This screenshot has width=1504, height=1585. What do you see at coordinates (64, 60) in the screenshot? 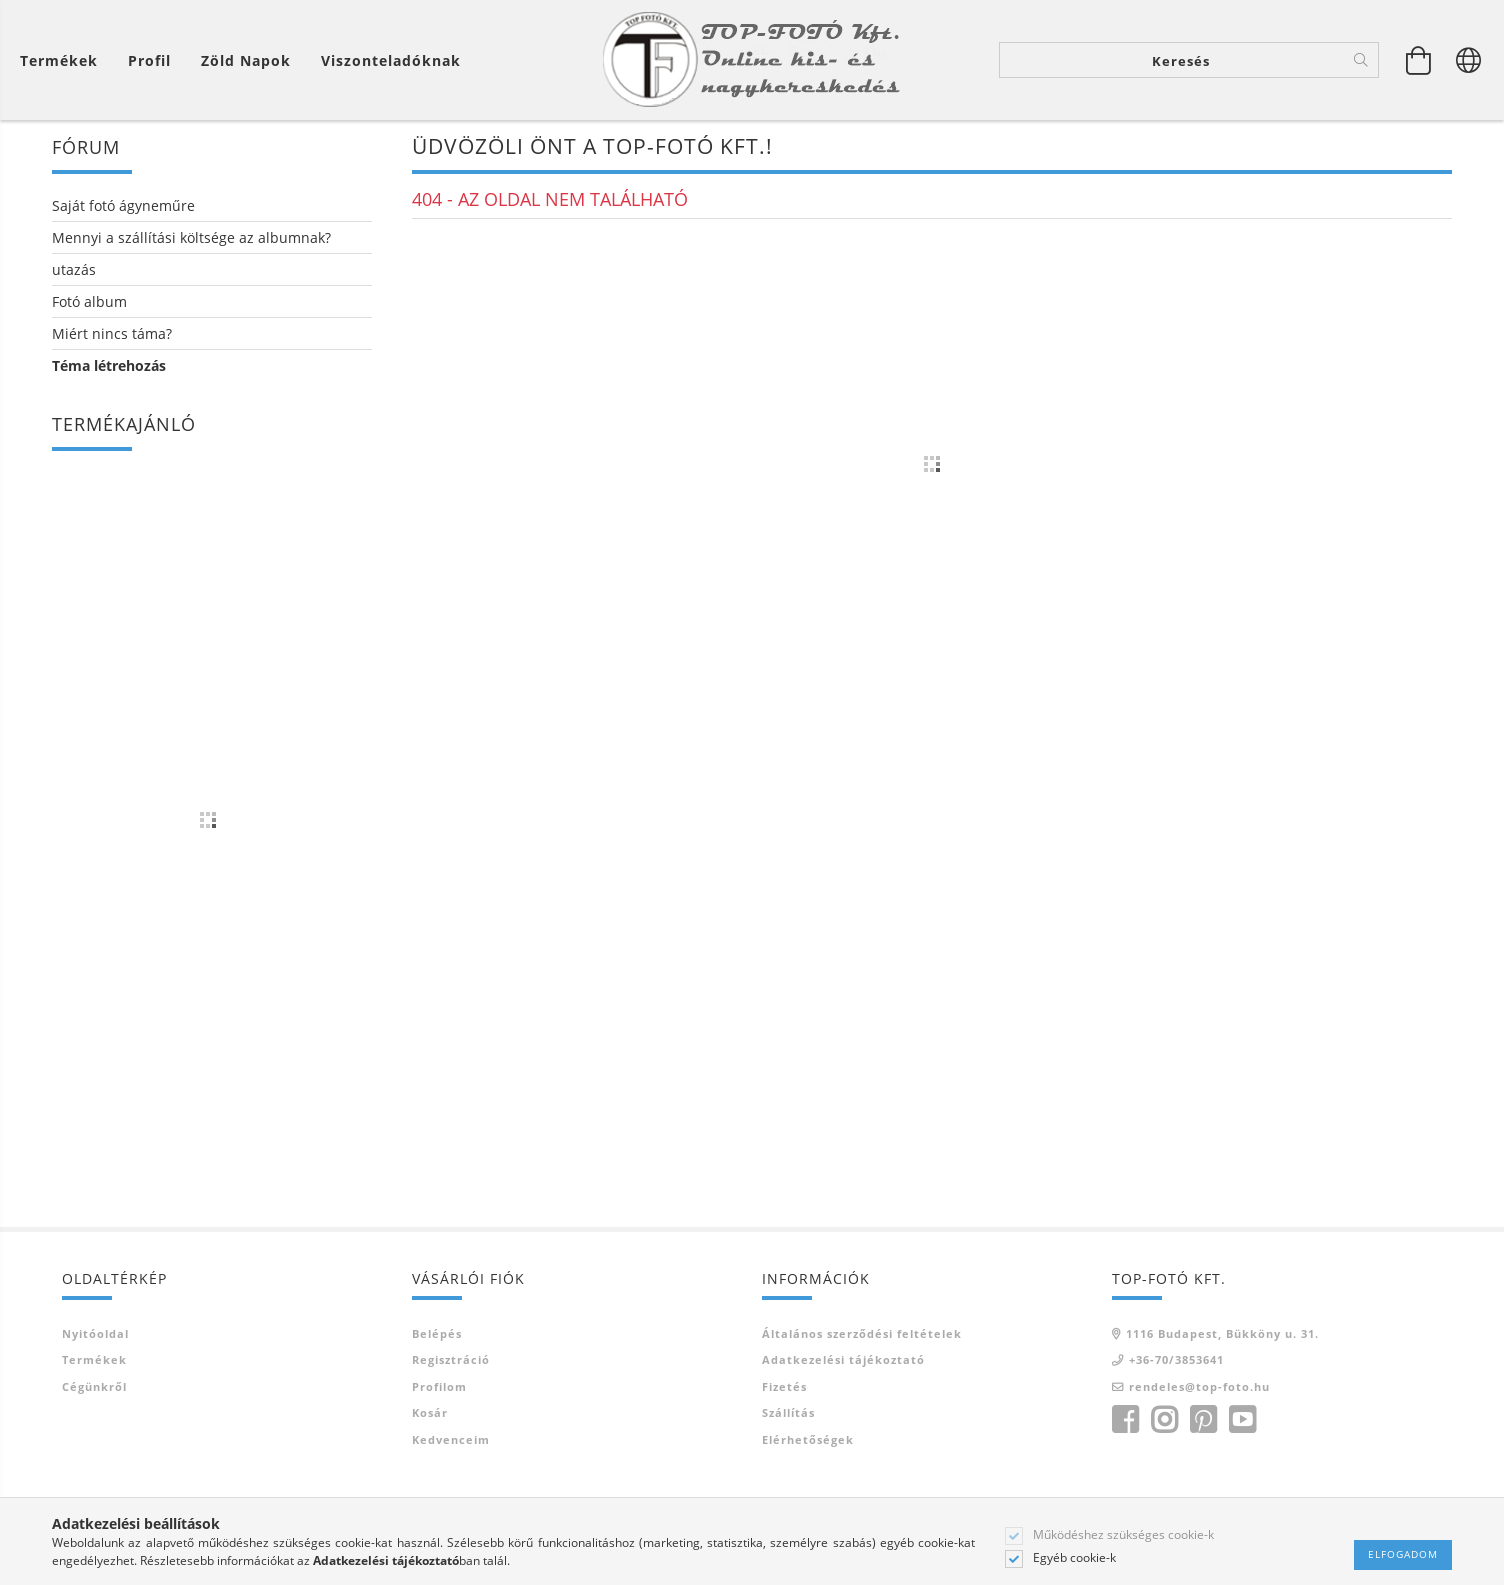
I see `[Kosár megtekintése]` at bounding box center [64, 60].